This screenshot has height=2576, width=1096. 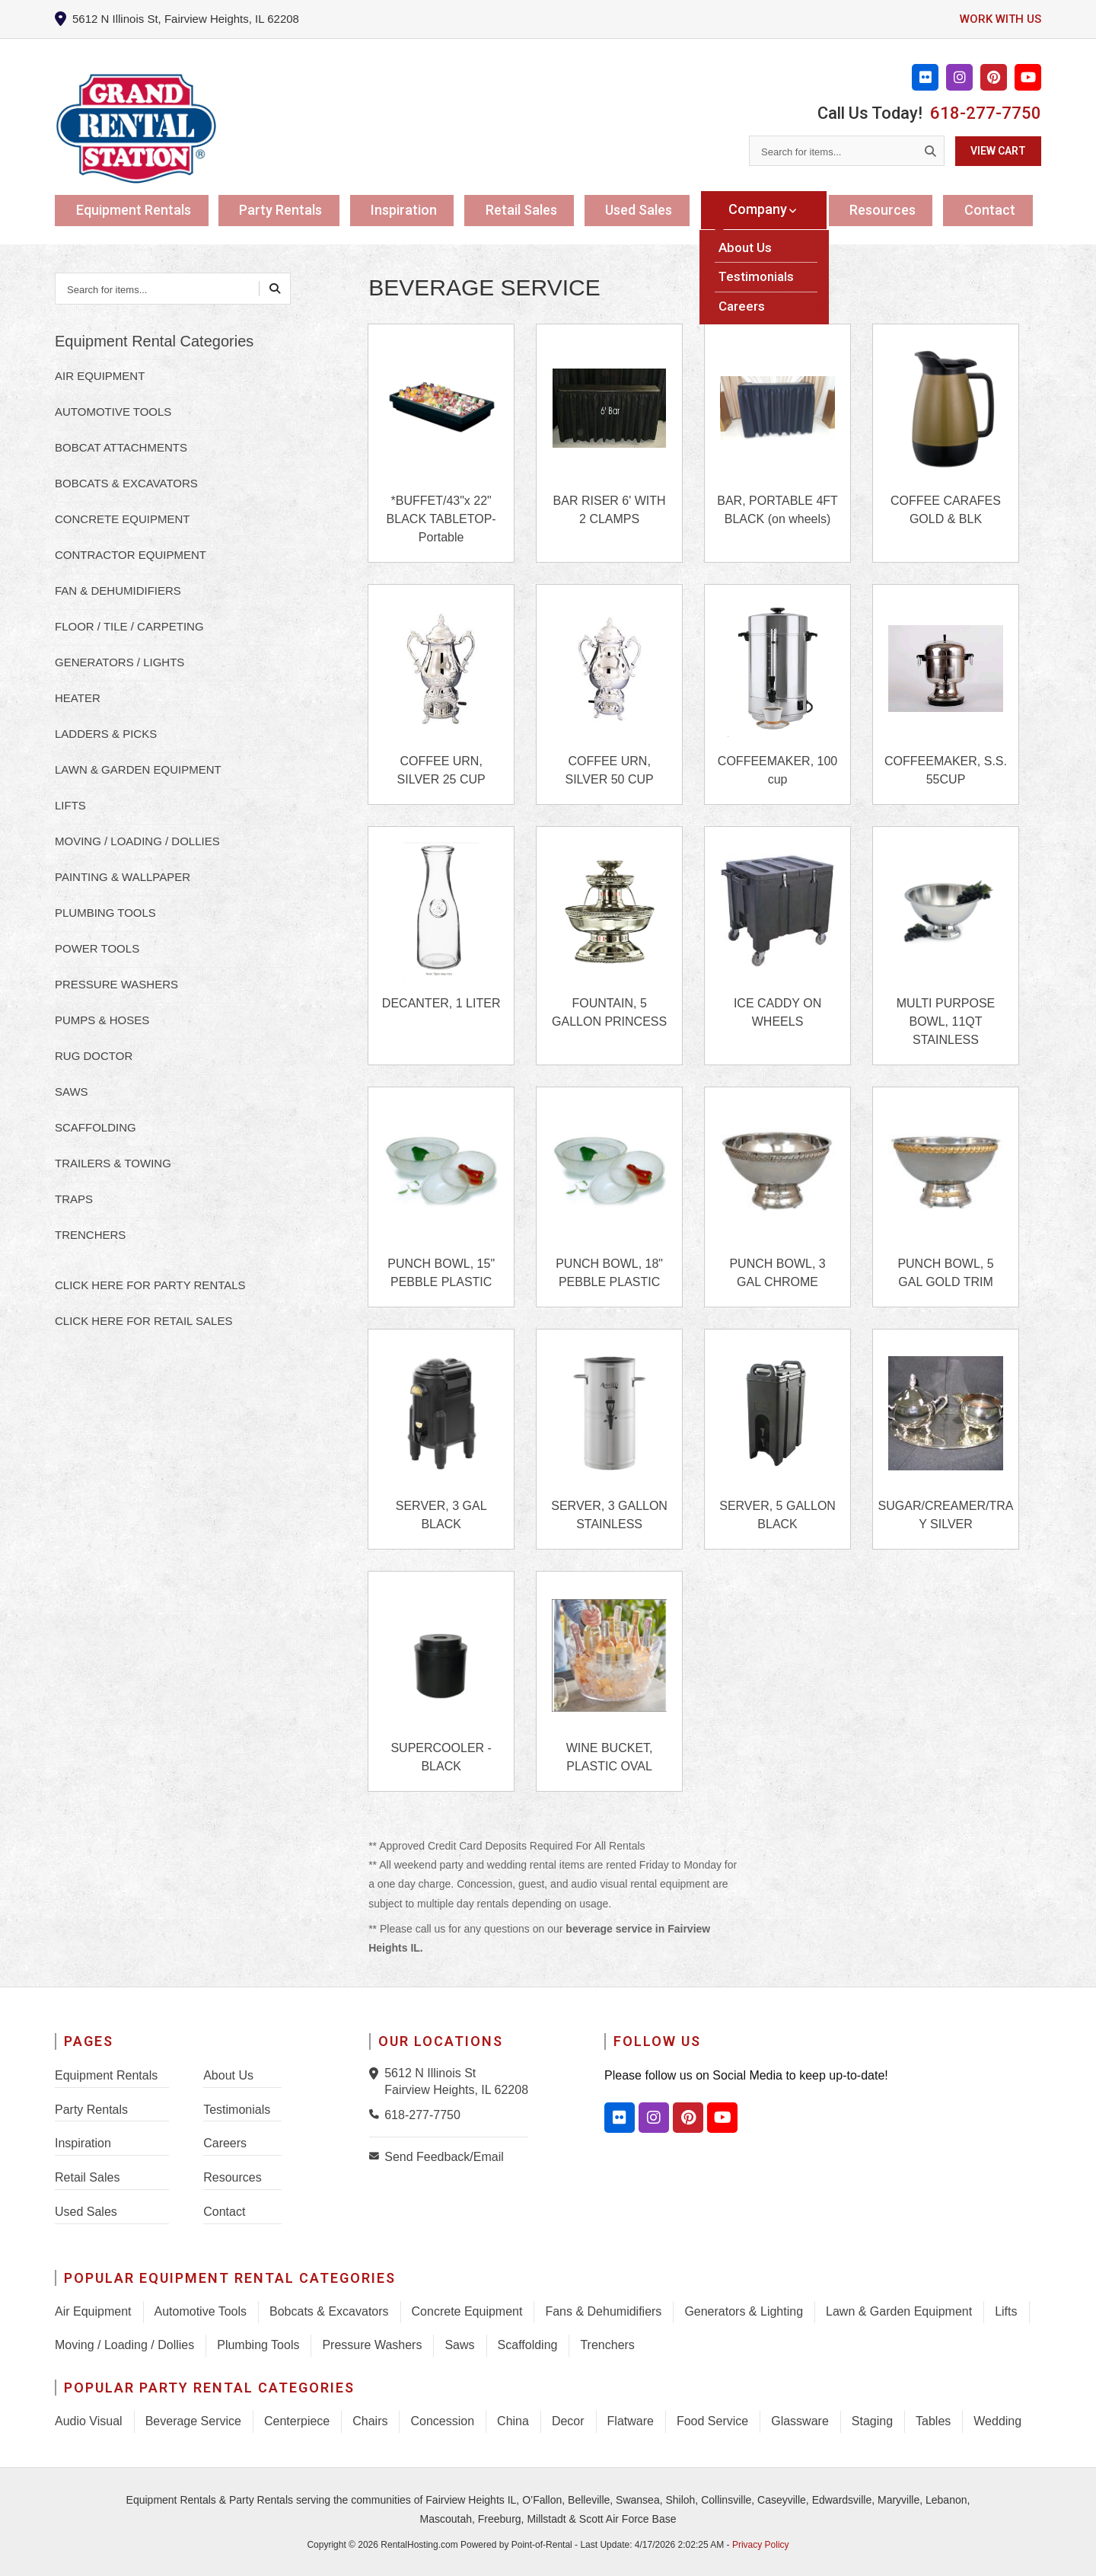 What do you see at coordinates (119, 662) in the screenshot?
I see `GENERATORS / LIGHTS` at bounding box center [119, 662].